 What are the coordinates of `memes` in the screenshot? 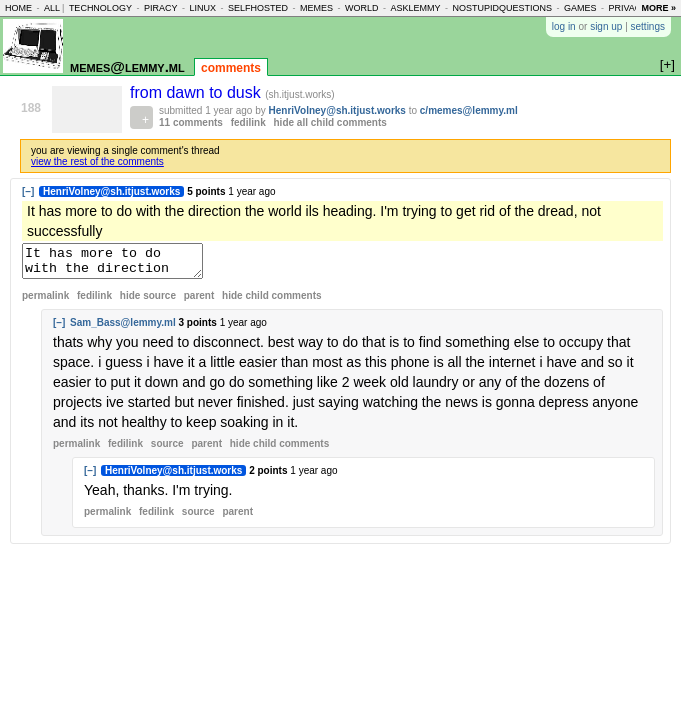 It's located at (316, 8).